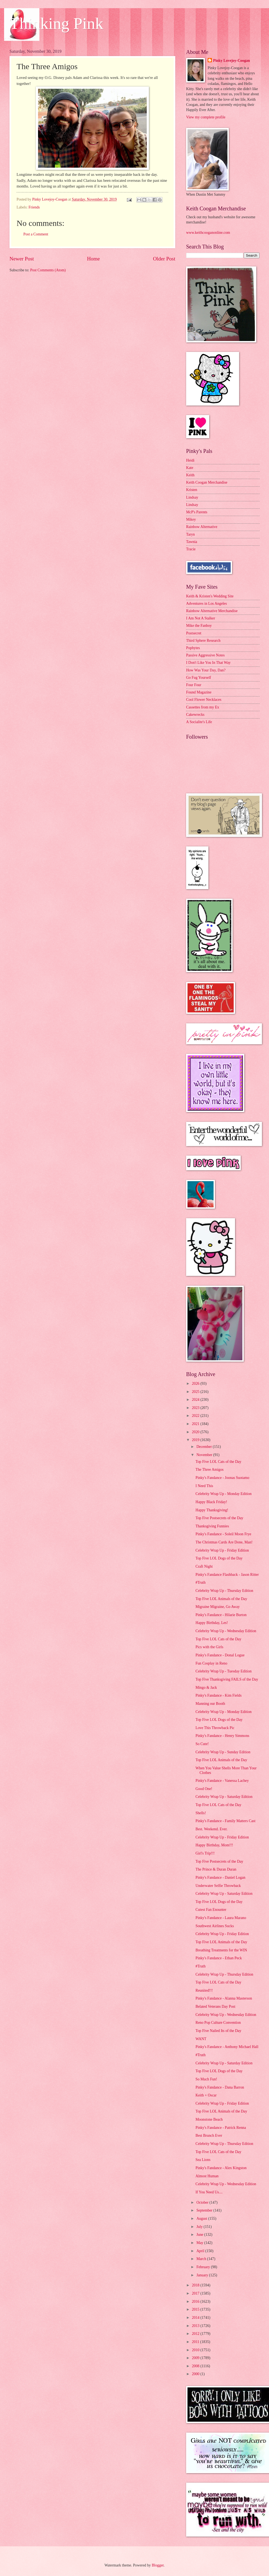 This screenshot has height=2576, width=269. Describe the element at coordinates (222, 1550) in the screenshot. I see `Celebrity Wrap Up - Friday Edition` at that location.